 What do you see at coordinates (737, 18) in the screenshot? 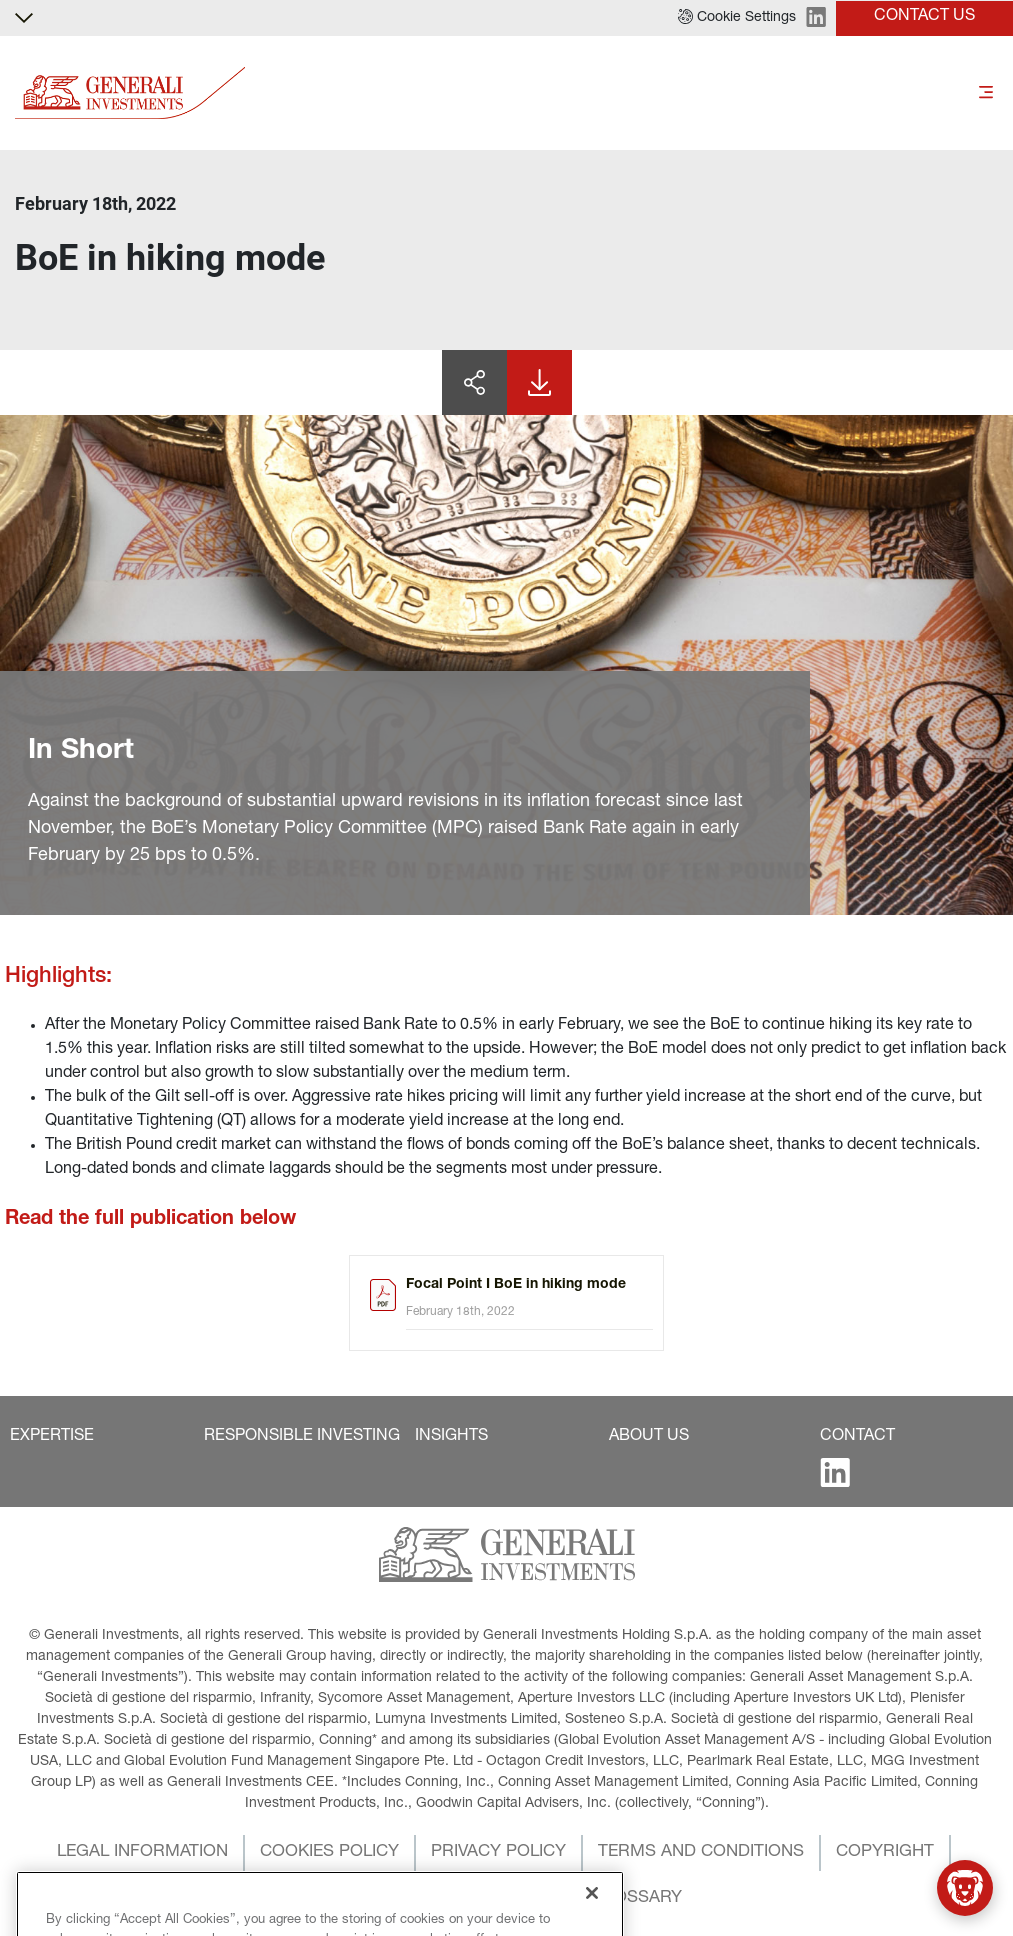
I see `[button]` at bounding box center [737, 18].